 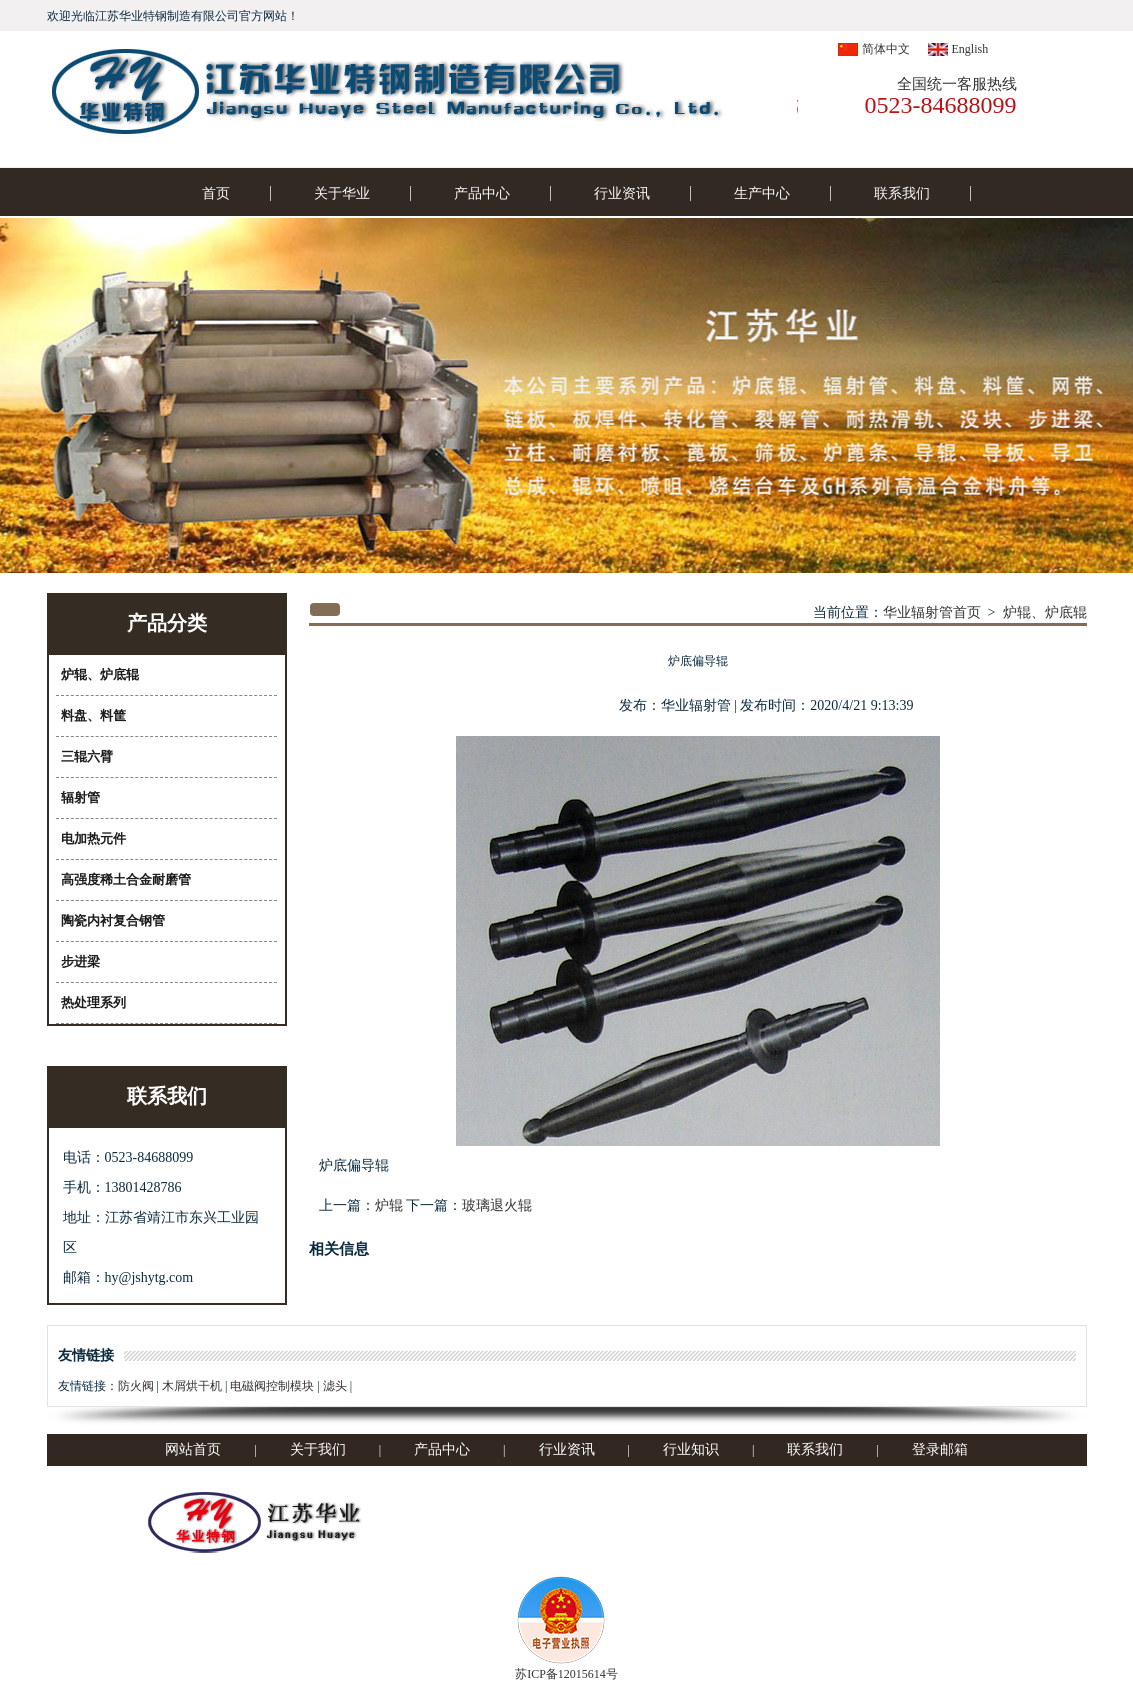 I want to click on English, so click(x=970, y=49).